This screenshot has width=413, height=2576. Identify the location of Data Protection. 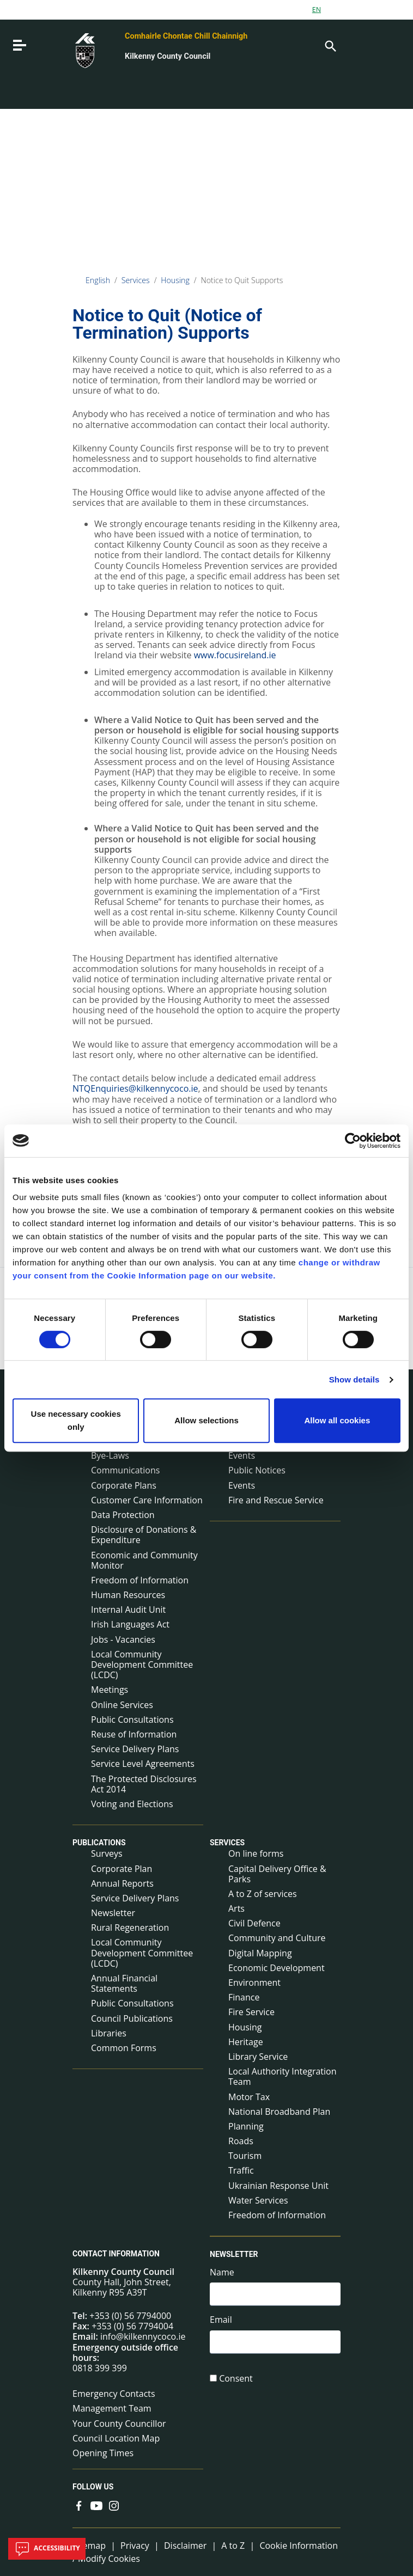
(123, 1515).